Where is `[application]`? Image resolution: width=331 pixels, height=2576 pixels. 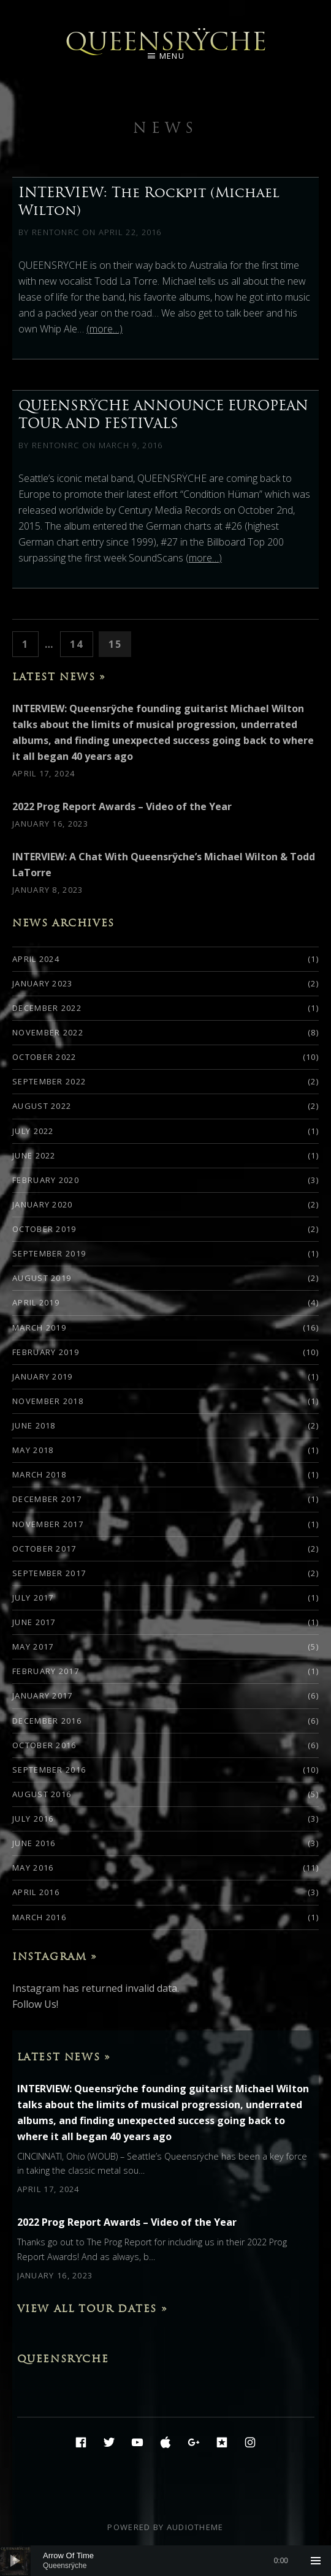 [application] is located at coordinates (165, 2560).